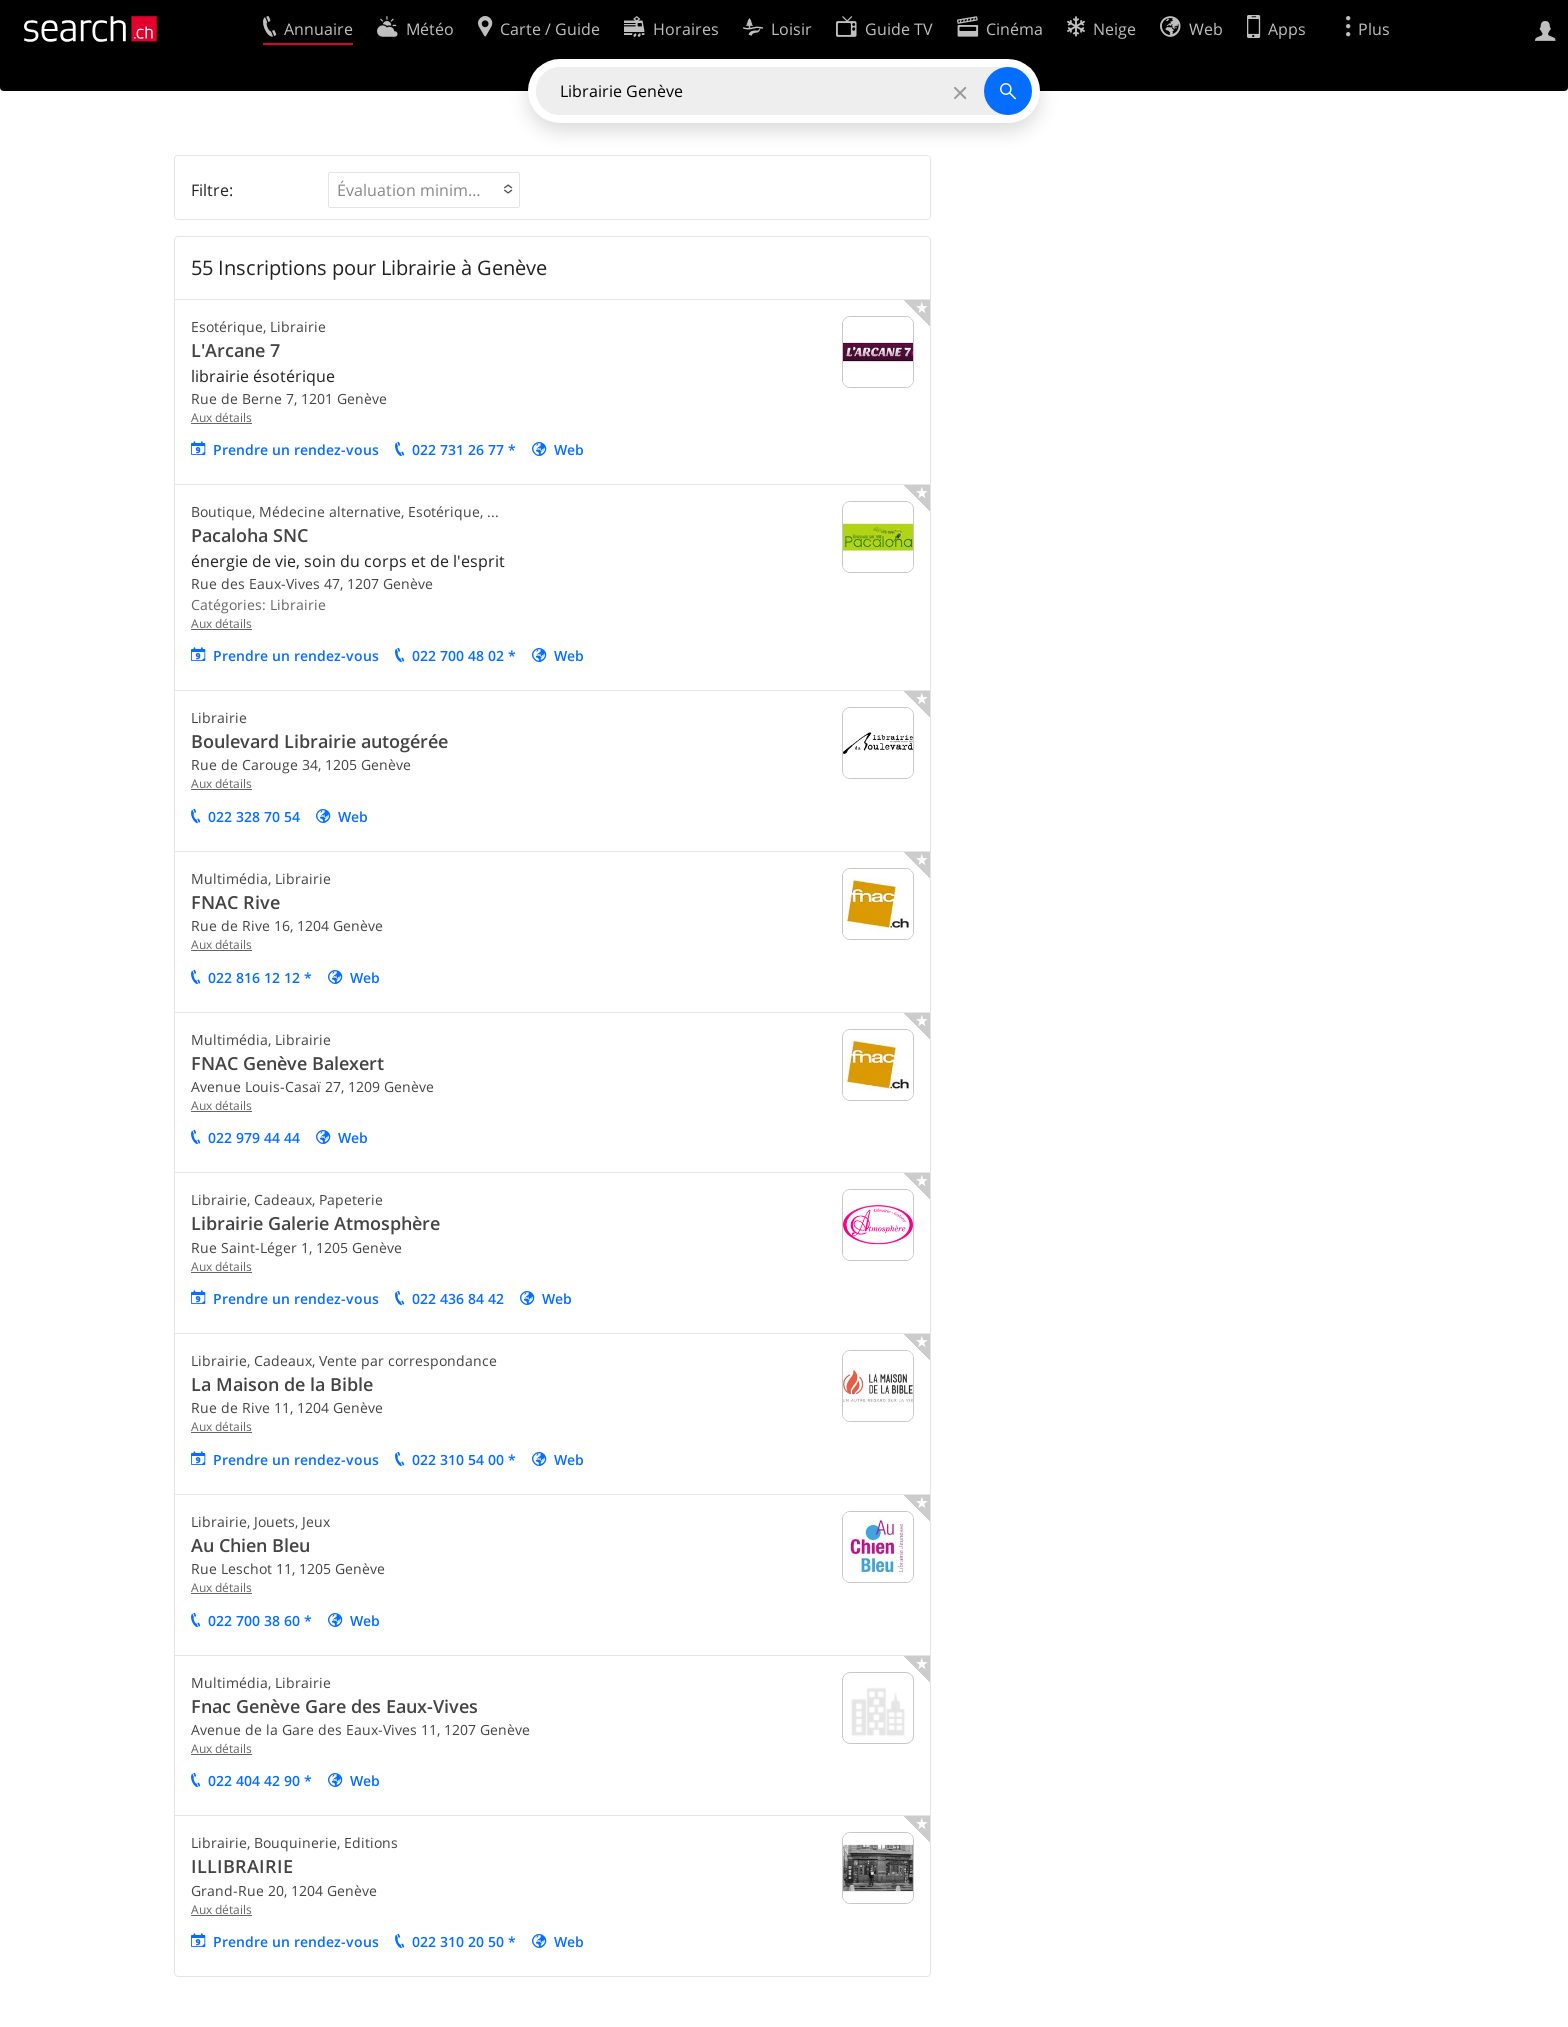 This screenshot has width=1568, height=2027. Describe the element at coordinates (250, 1545) in the screenshot. I see `Au Chien Bleu` at that location.